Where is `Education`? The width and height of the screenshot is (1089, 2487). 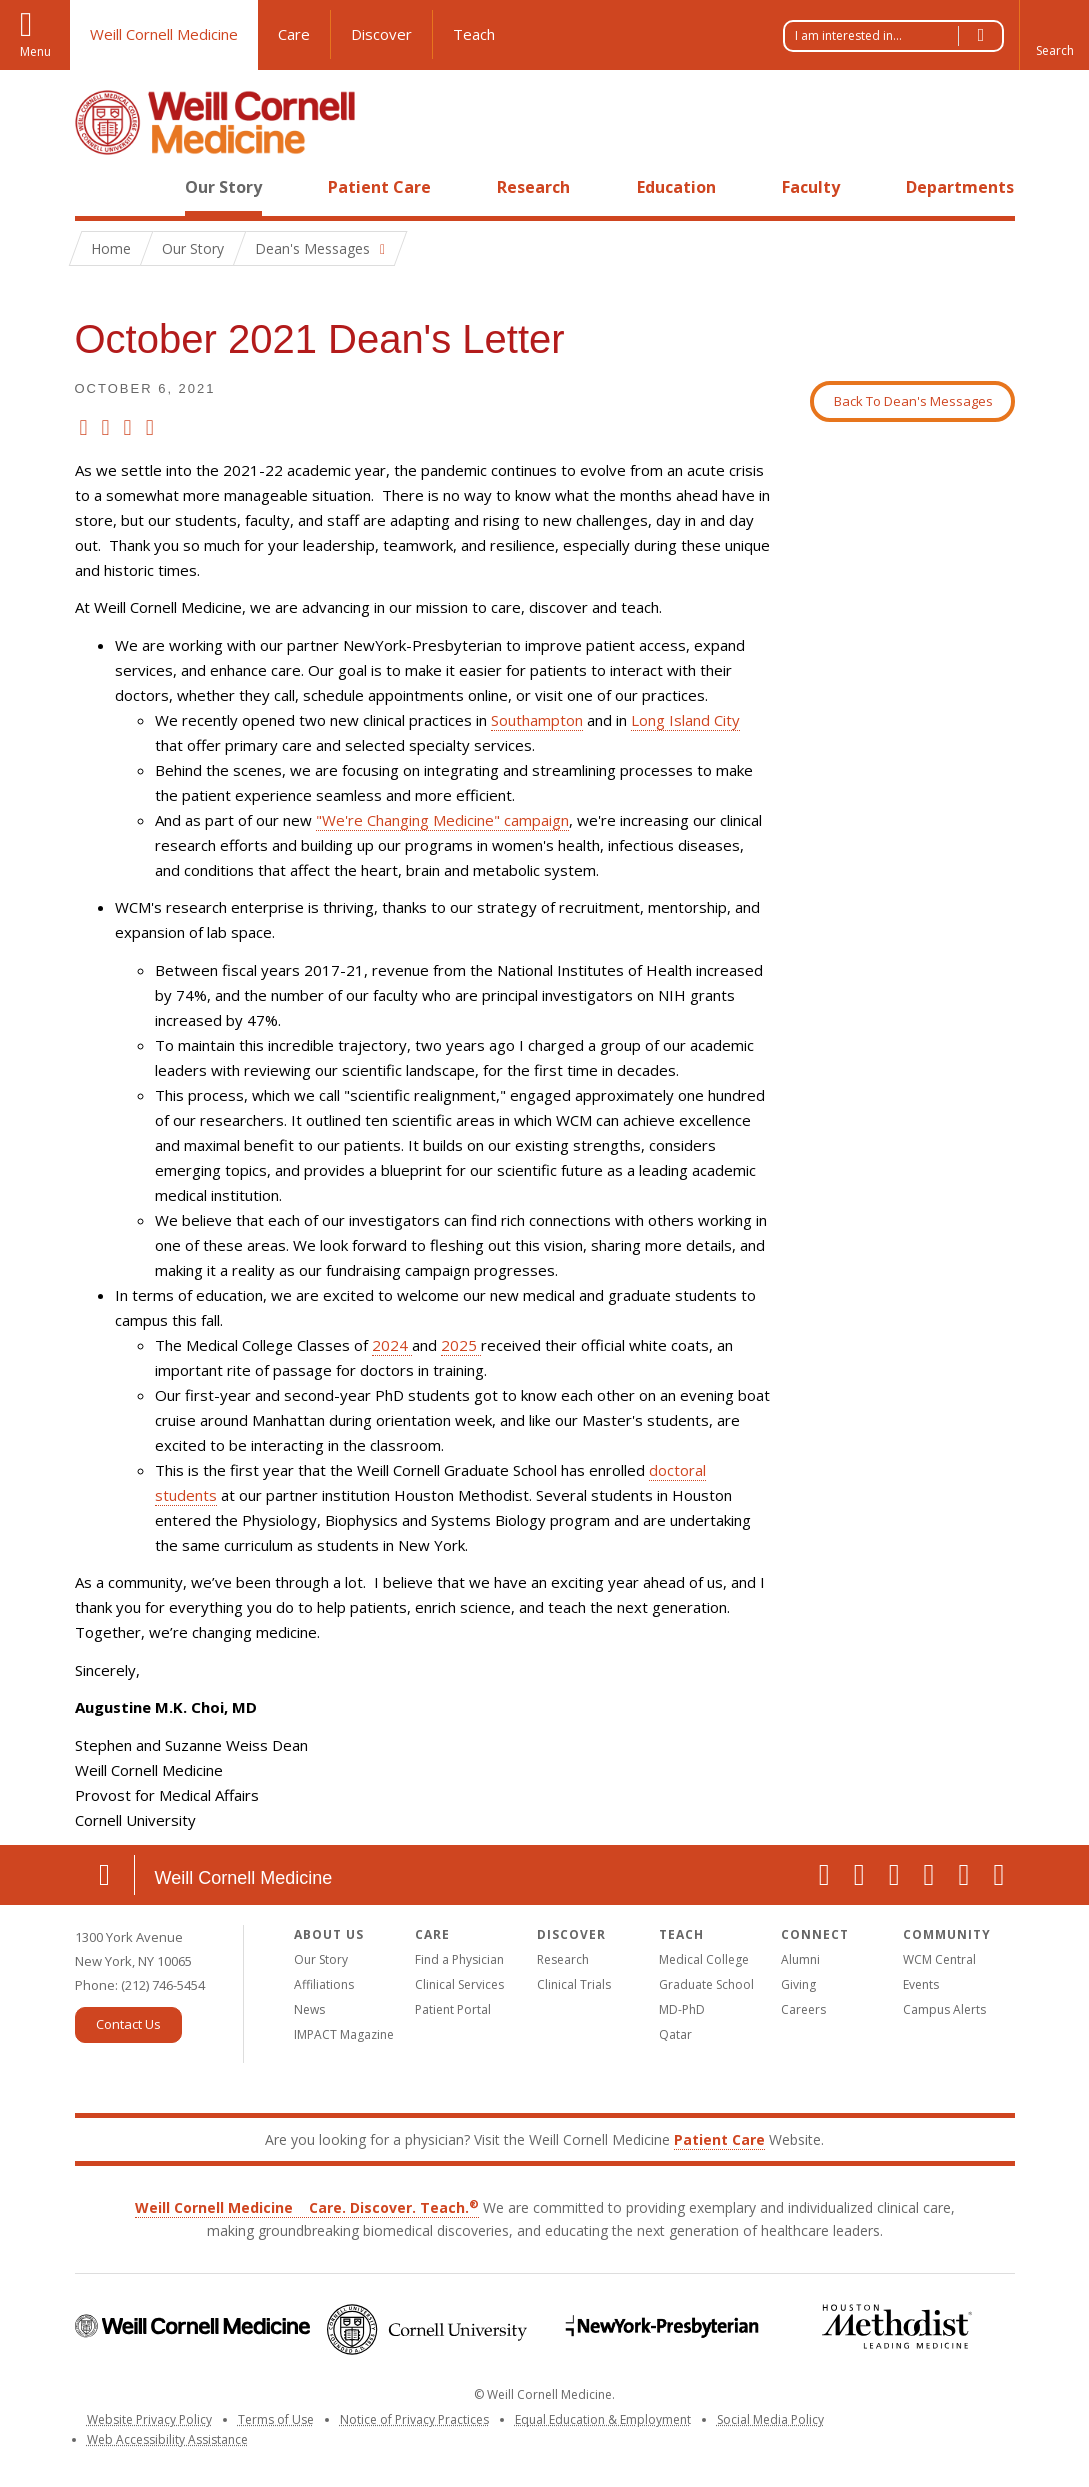 Education is located at coordinates (676, 187).